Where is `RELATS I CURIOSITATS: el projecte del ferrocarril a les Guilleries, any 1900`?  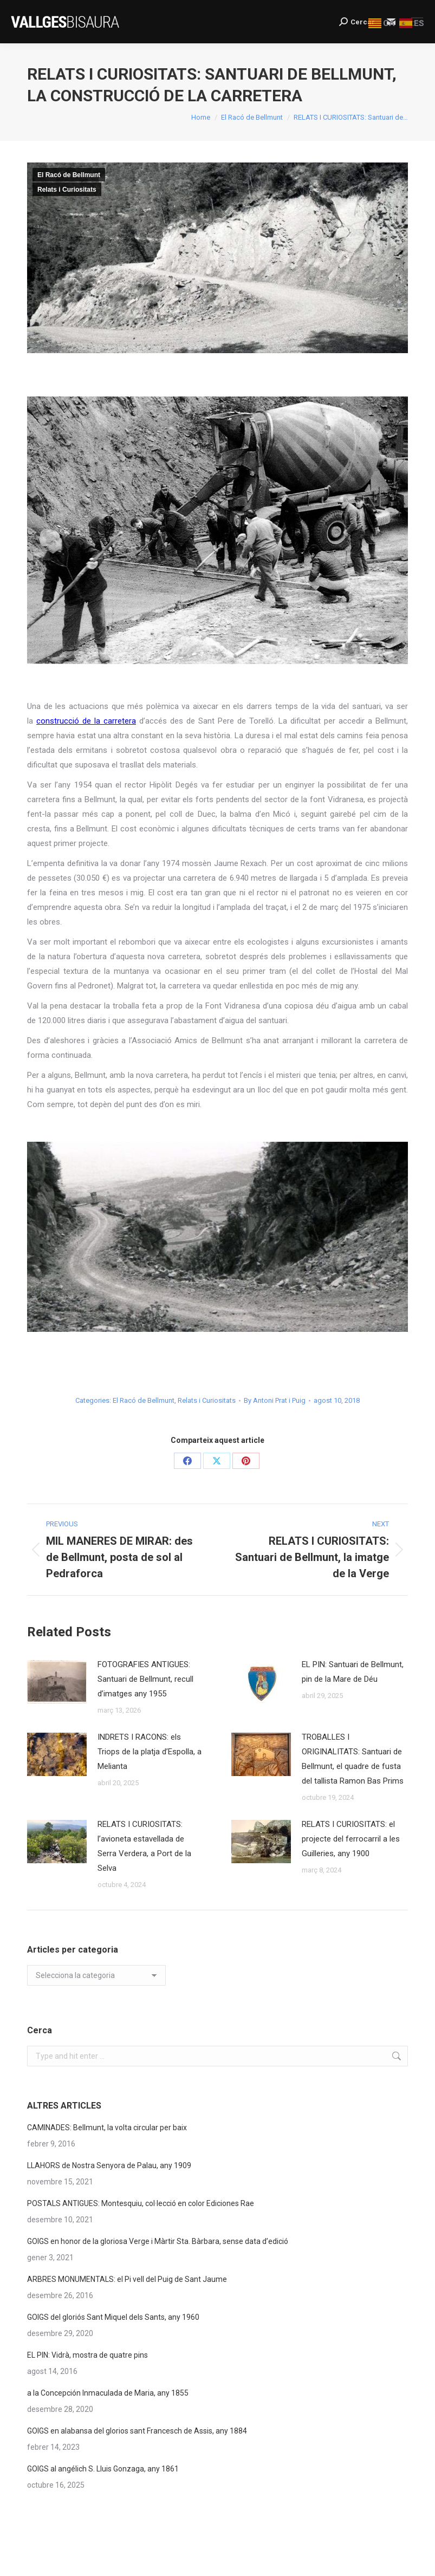 RELATS I CURIOSITATS: el projecte del ferrocarril a les Guilleries, any 1900 is located at coordinates (351, 1838).